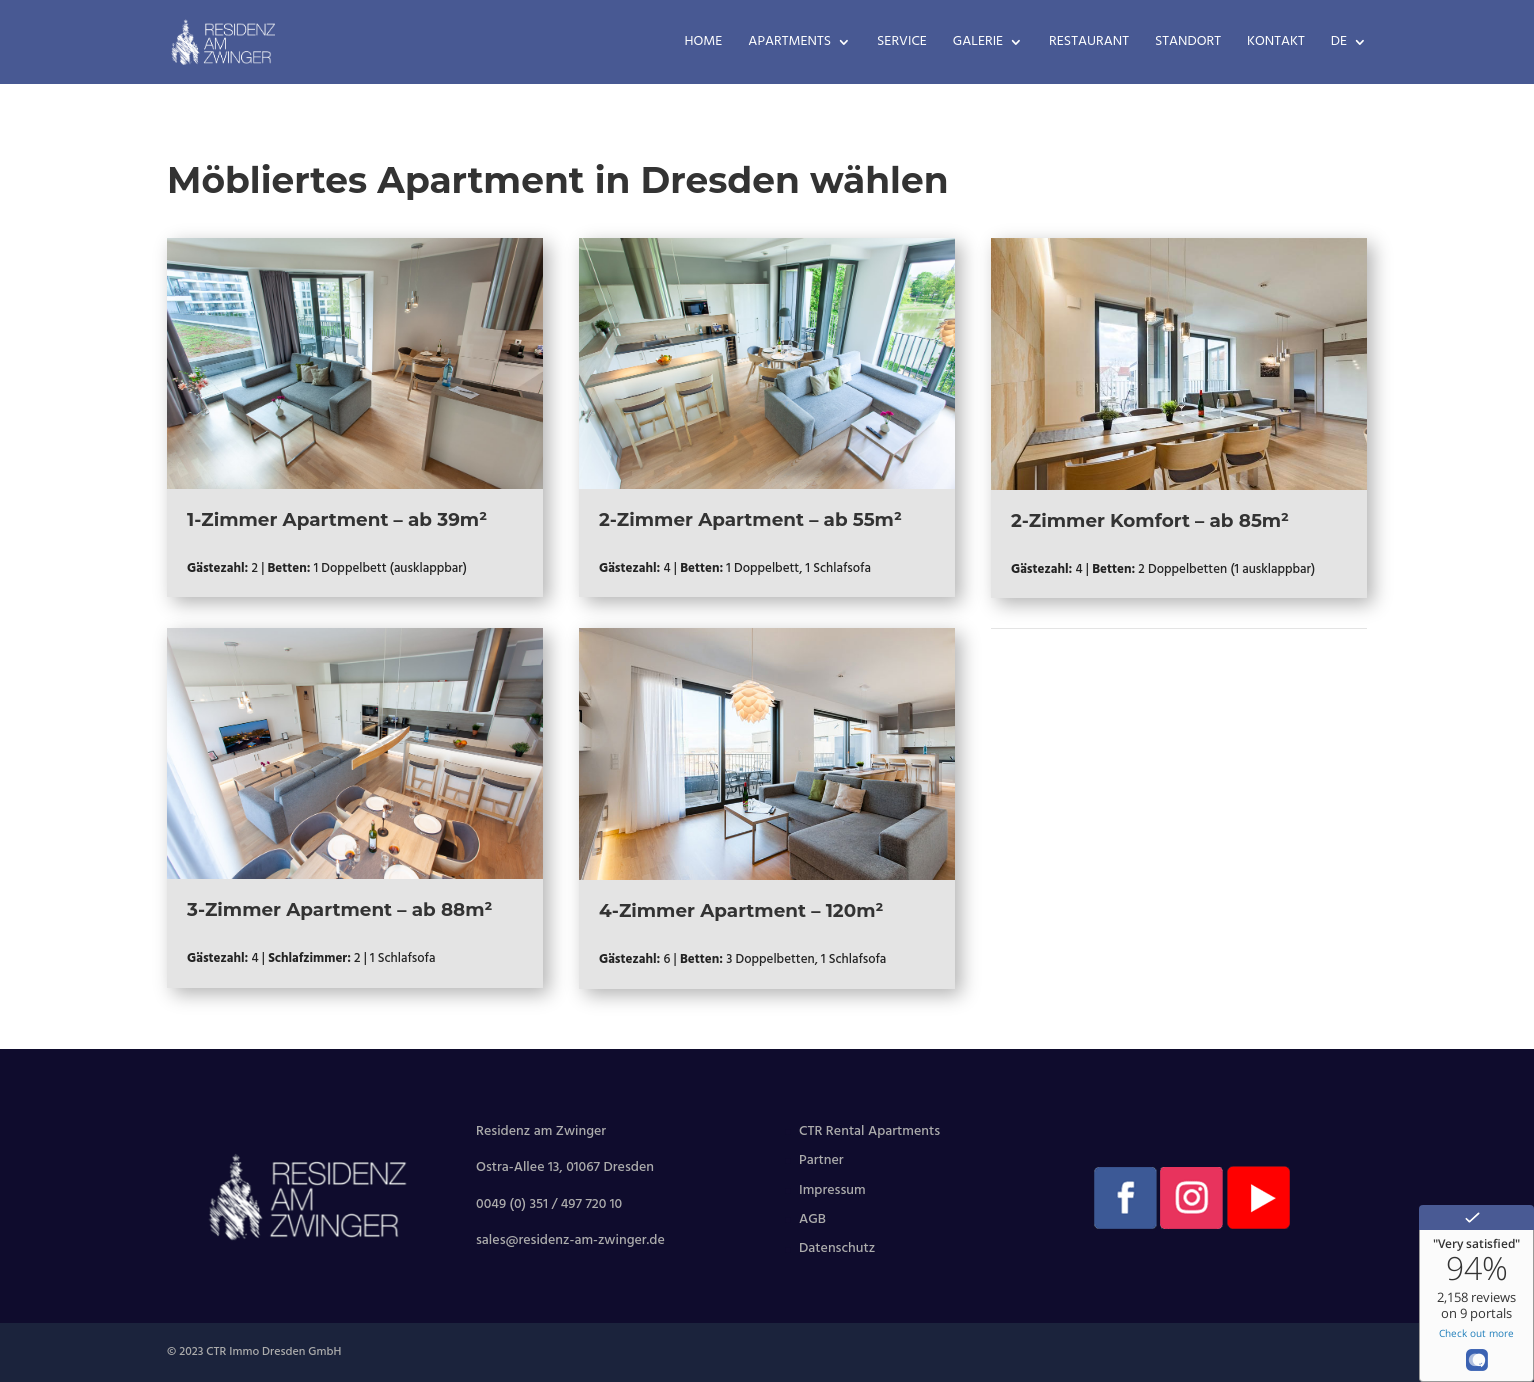  I want to click on Restaurant, so click(1089, 44).